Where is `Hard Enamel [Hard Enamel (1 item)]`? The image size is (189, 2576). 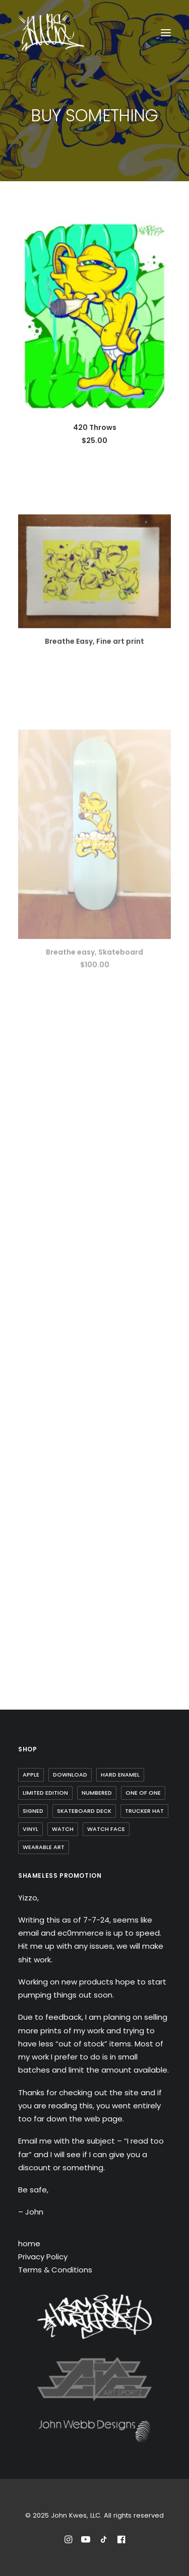
Hard Enamel [Hard Enamel (1 item)] is located at coordinates (120, 1775).